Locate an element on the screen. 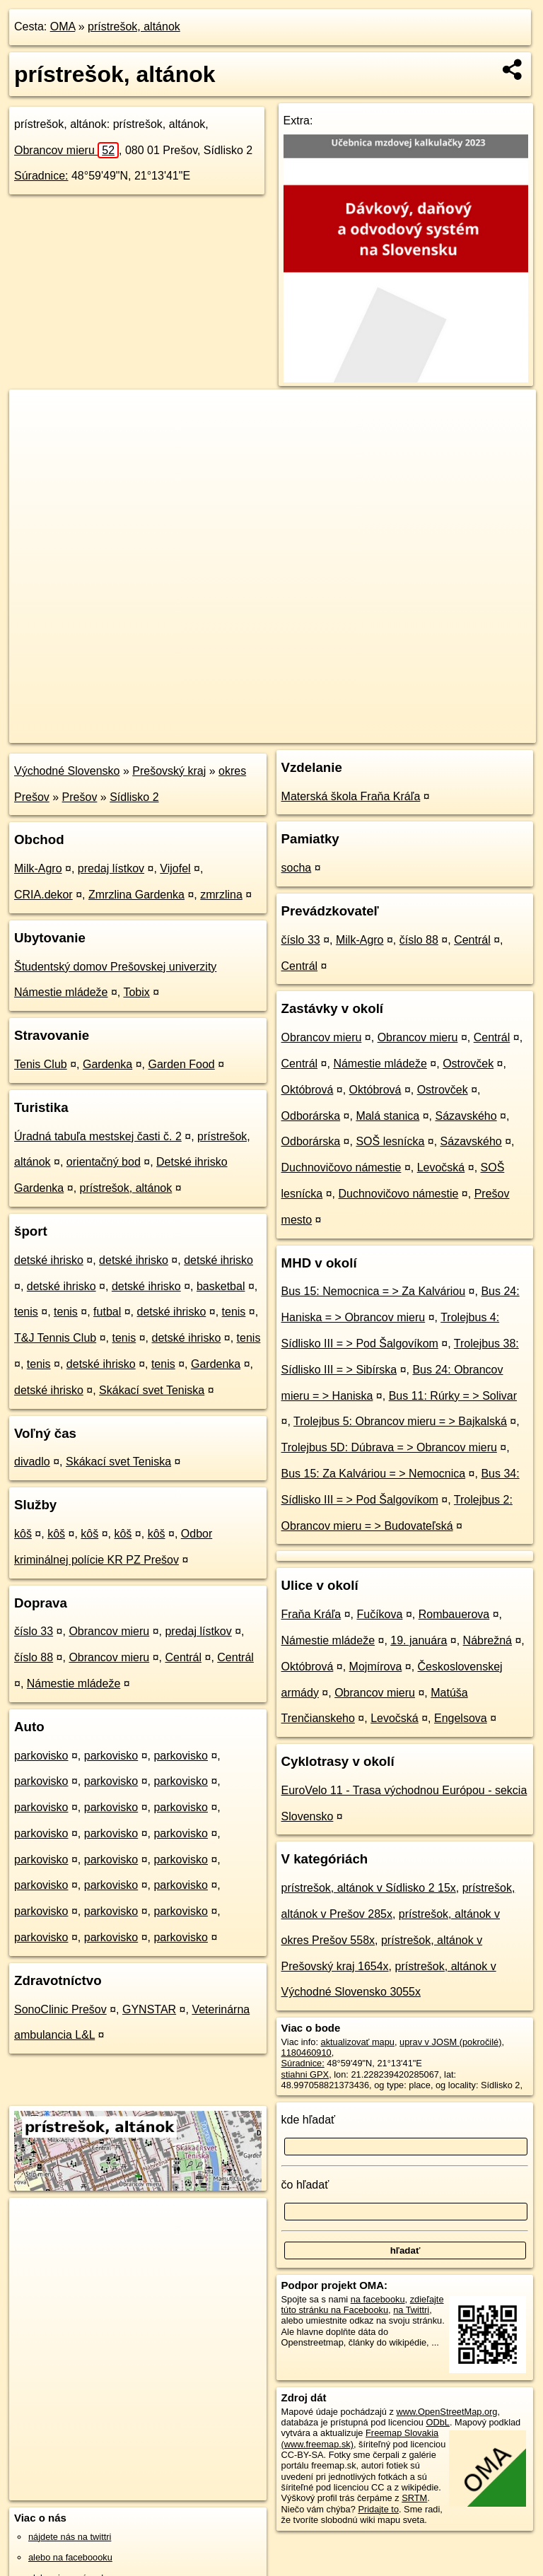 This screenshot has height=2576, width=543. OpenStreetMap is located at coordinates (290, 731).